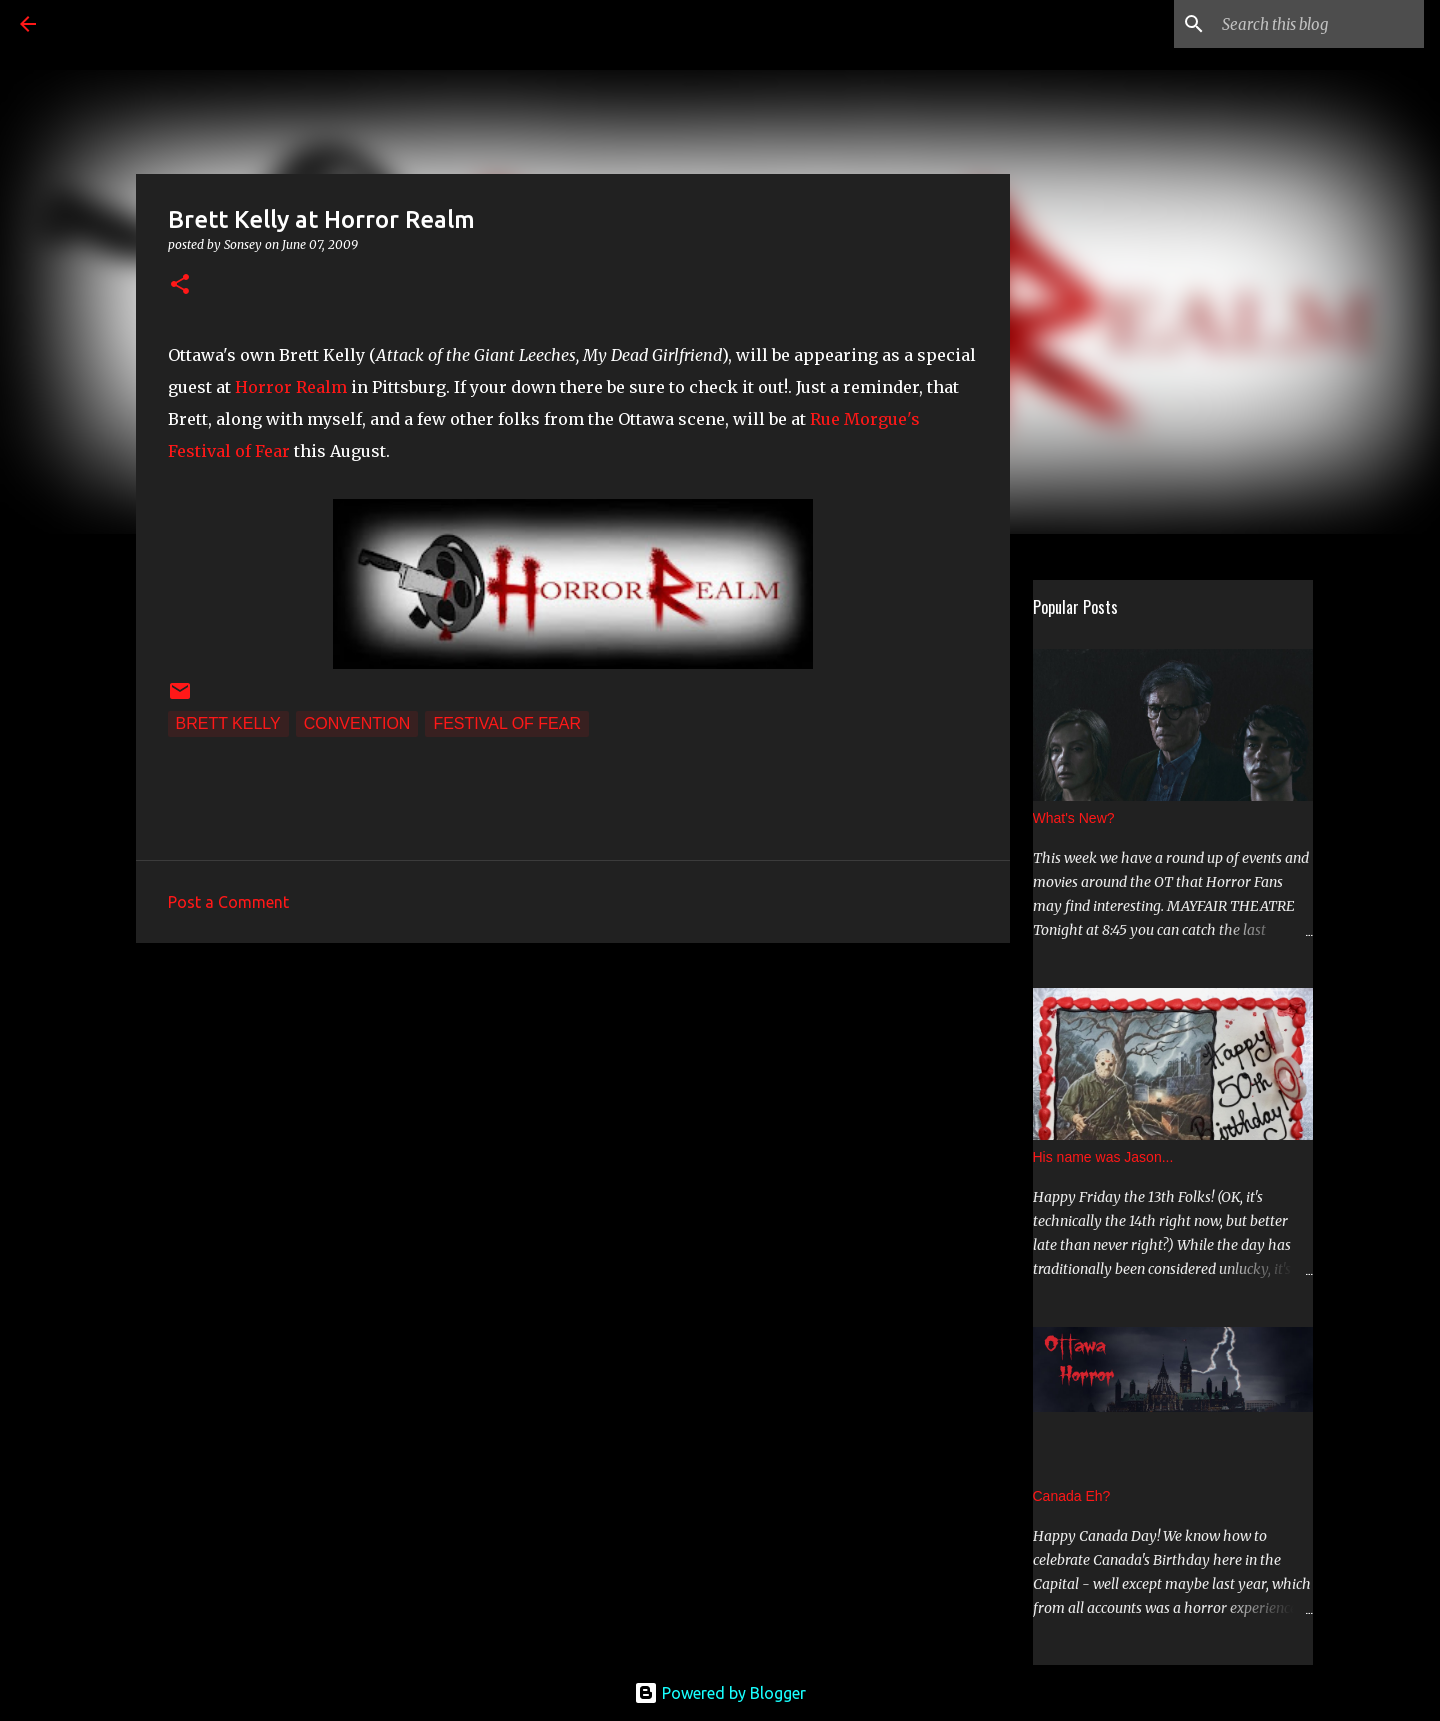 This screenshot has height=1721, width=1440. What do you see at coordinates (291, 387) in the screenshot?
I see `Horror Realm` at bounding box center [291, 387].